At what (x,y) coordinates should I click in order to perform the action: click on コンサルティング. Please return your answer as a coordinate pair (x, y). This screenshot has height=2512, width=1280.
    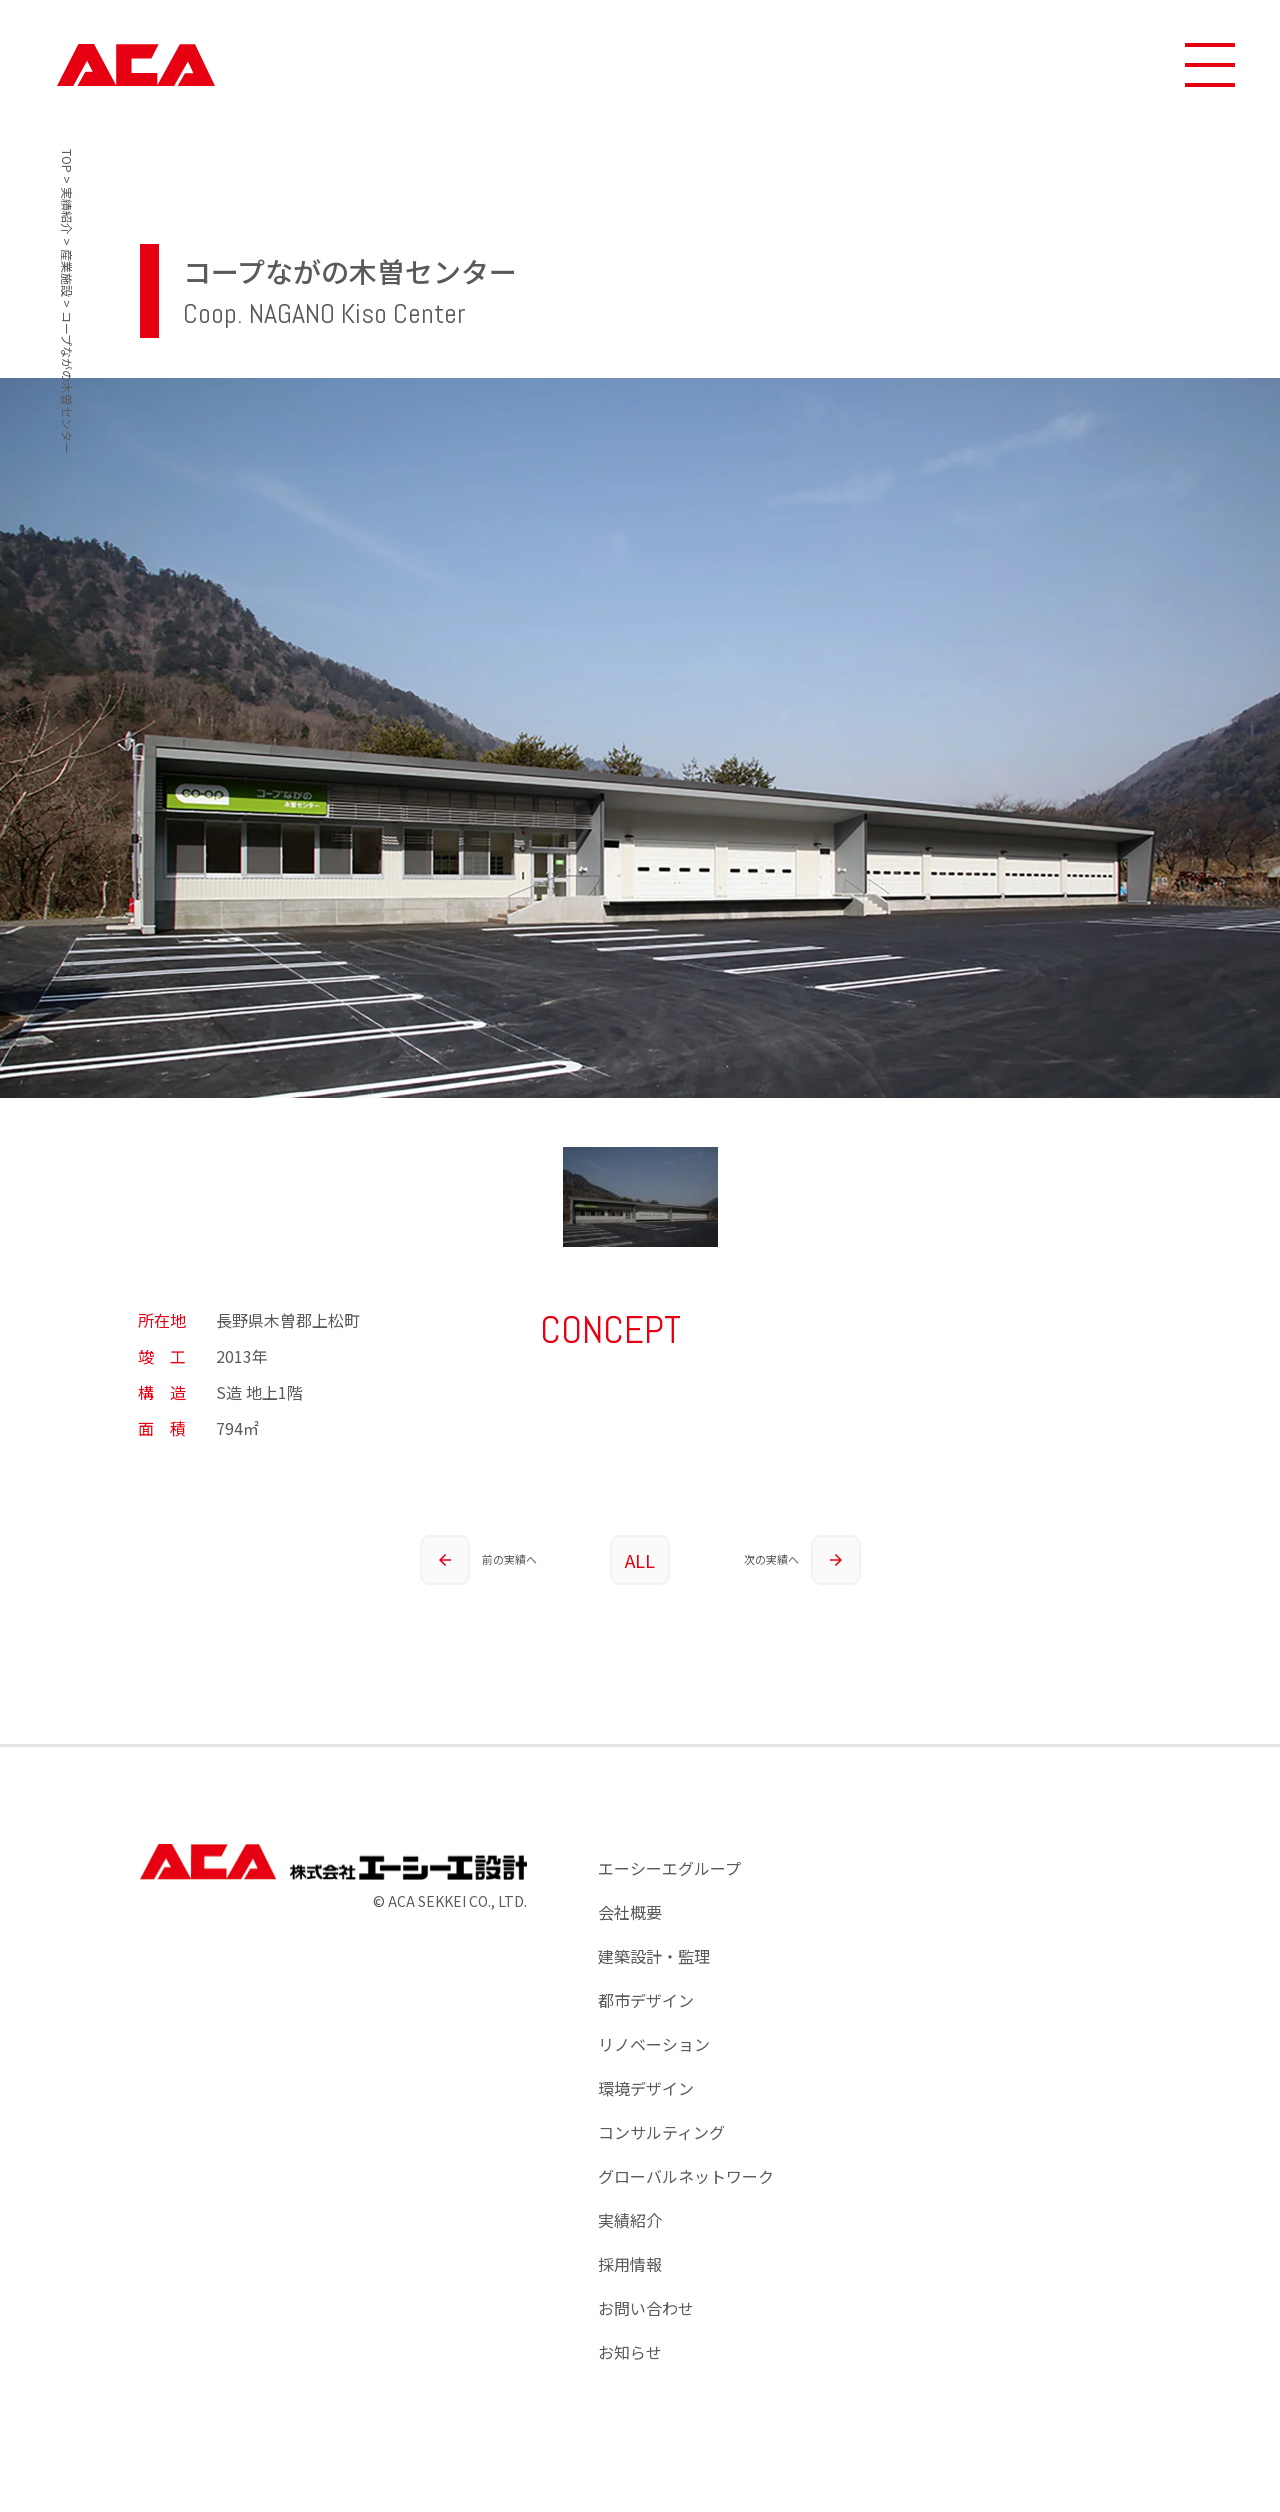
    Looking at the image, I should click on (661, 2132).